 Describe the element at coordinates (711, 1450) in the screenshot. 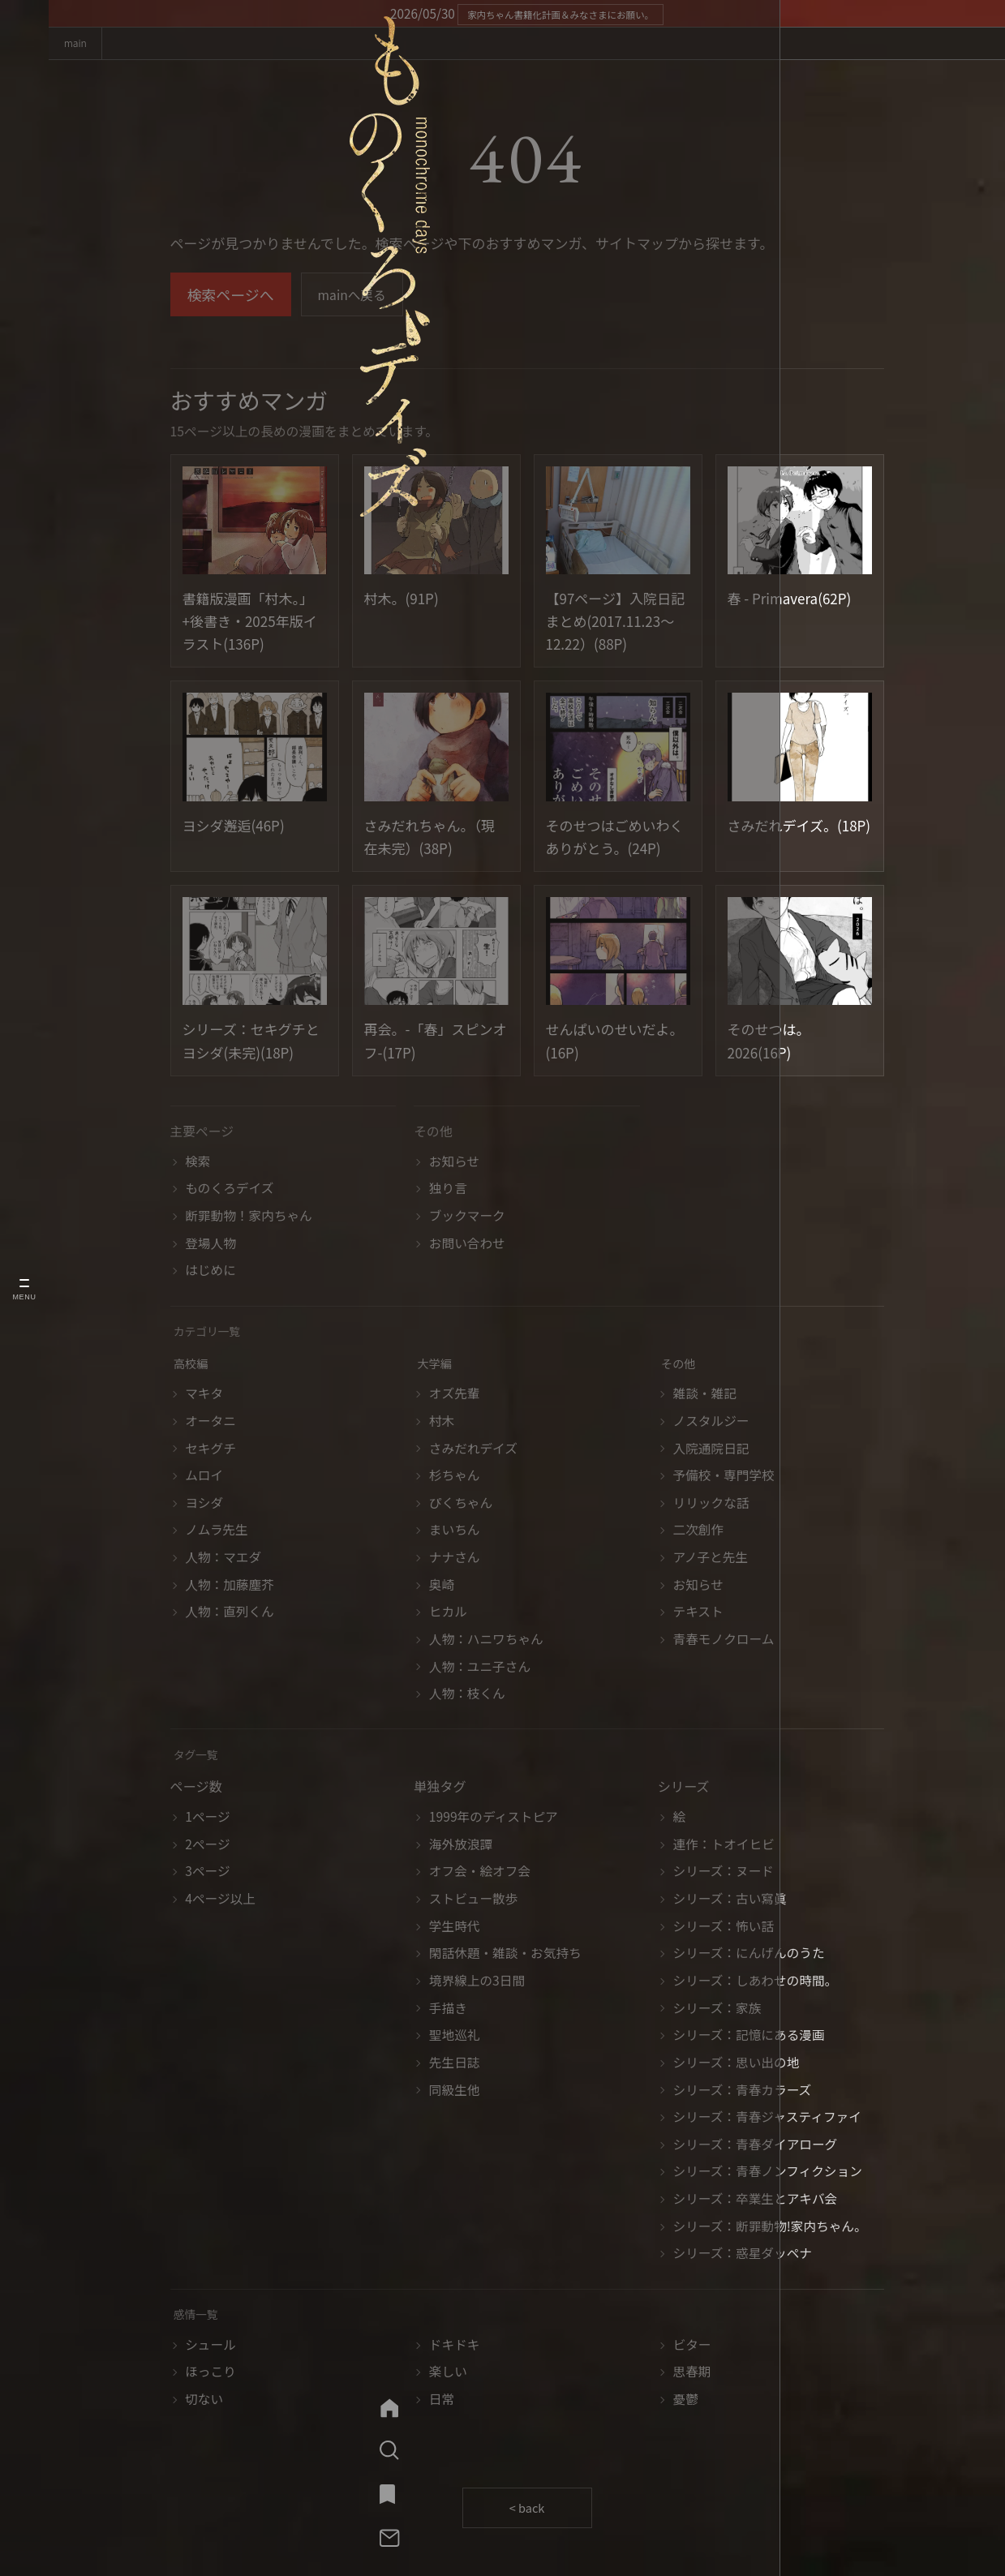

I see `入院通院日記` at that location.